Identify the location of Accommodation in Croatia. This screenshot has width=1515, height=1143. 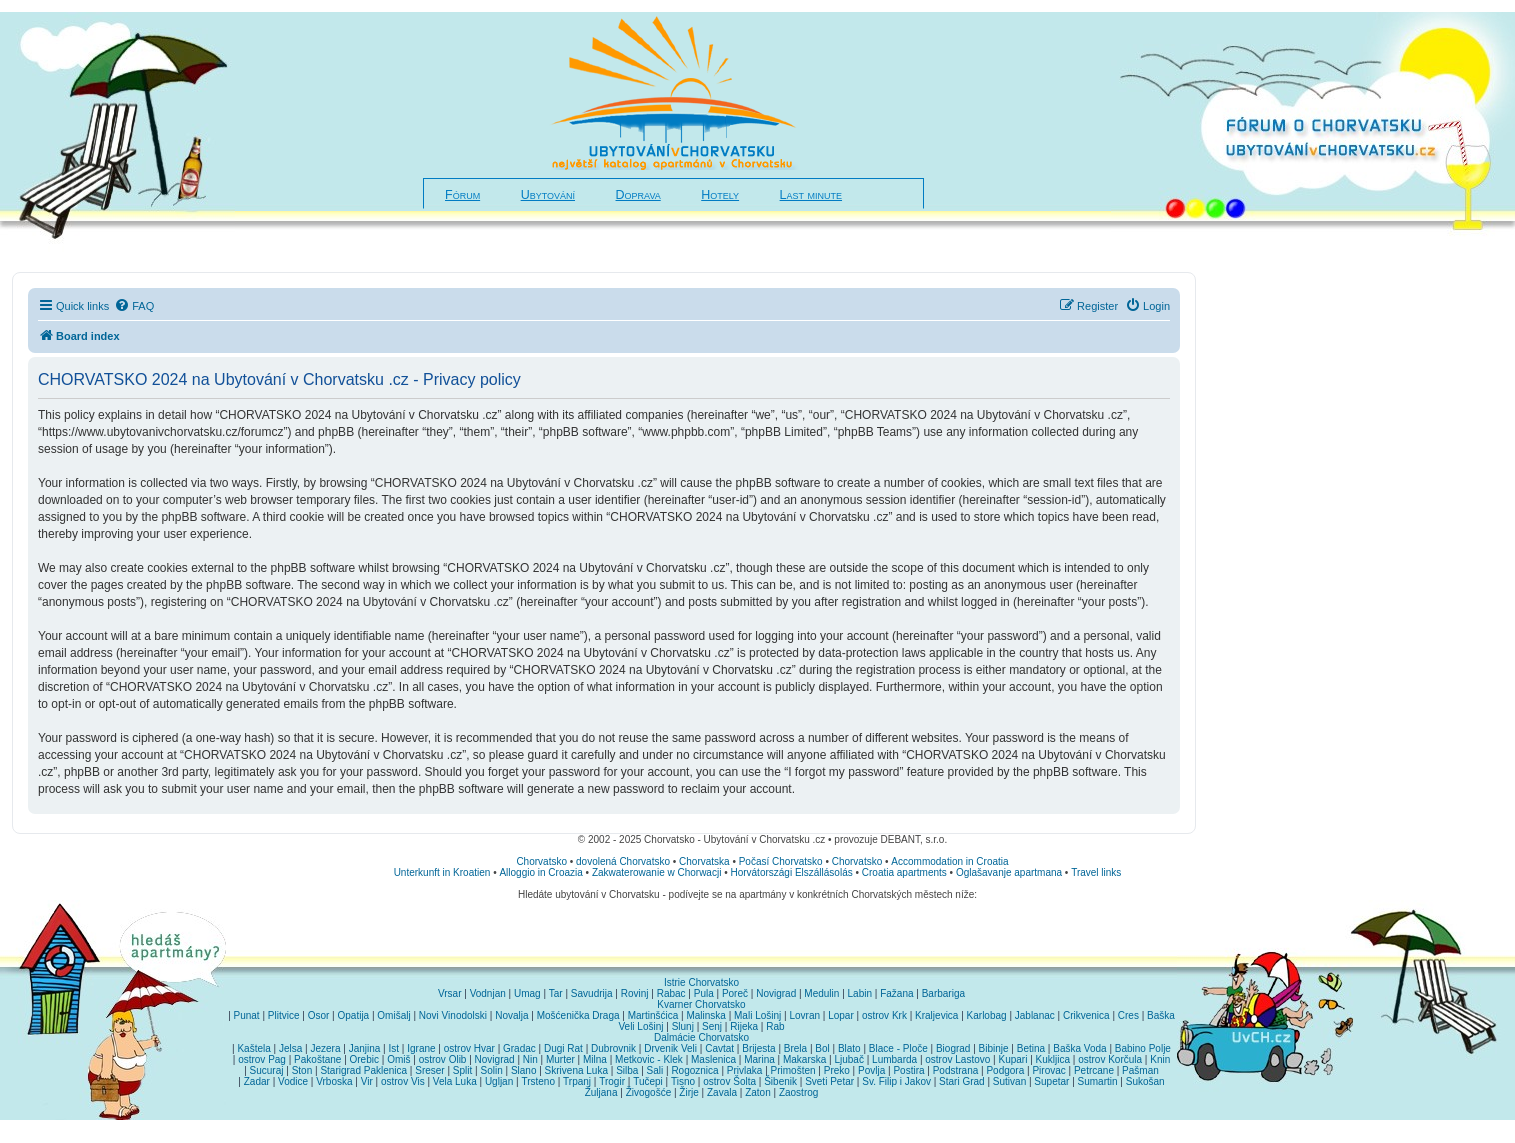
(949, 861).